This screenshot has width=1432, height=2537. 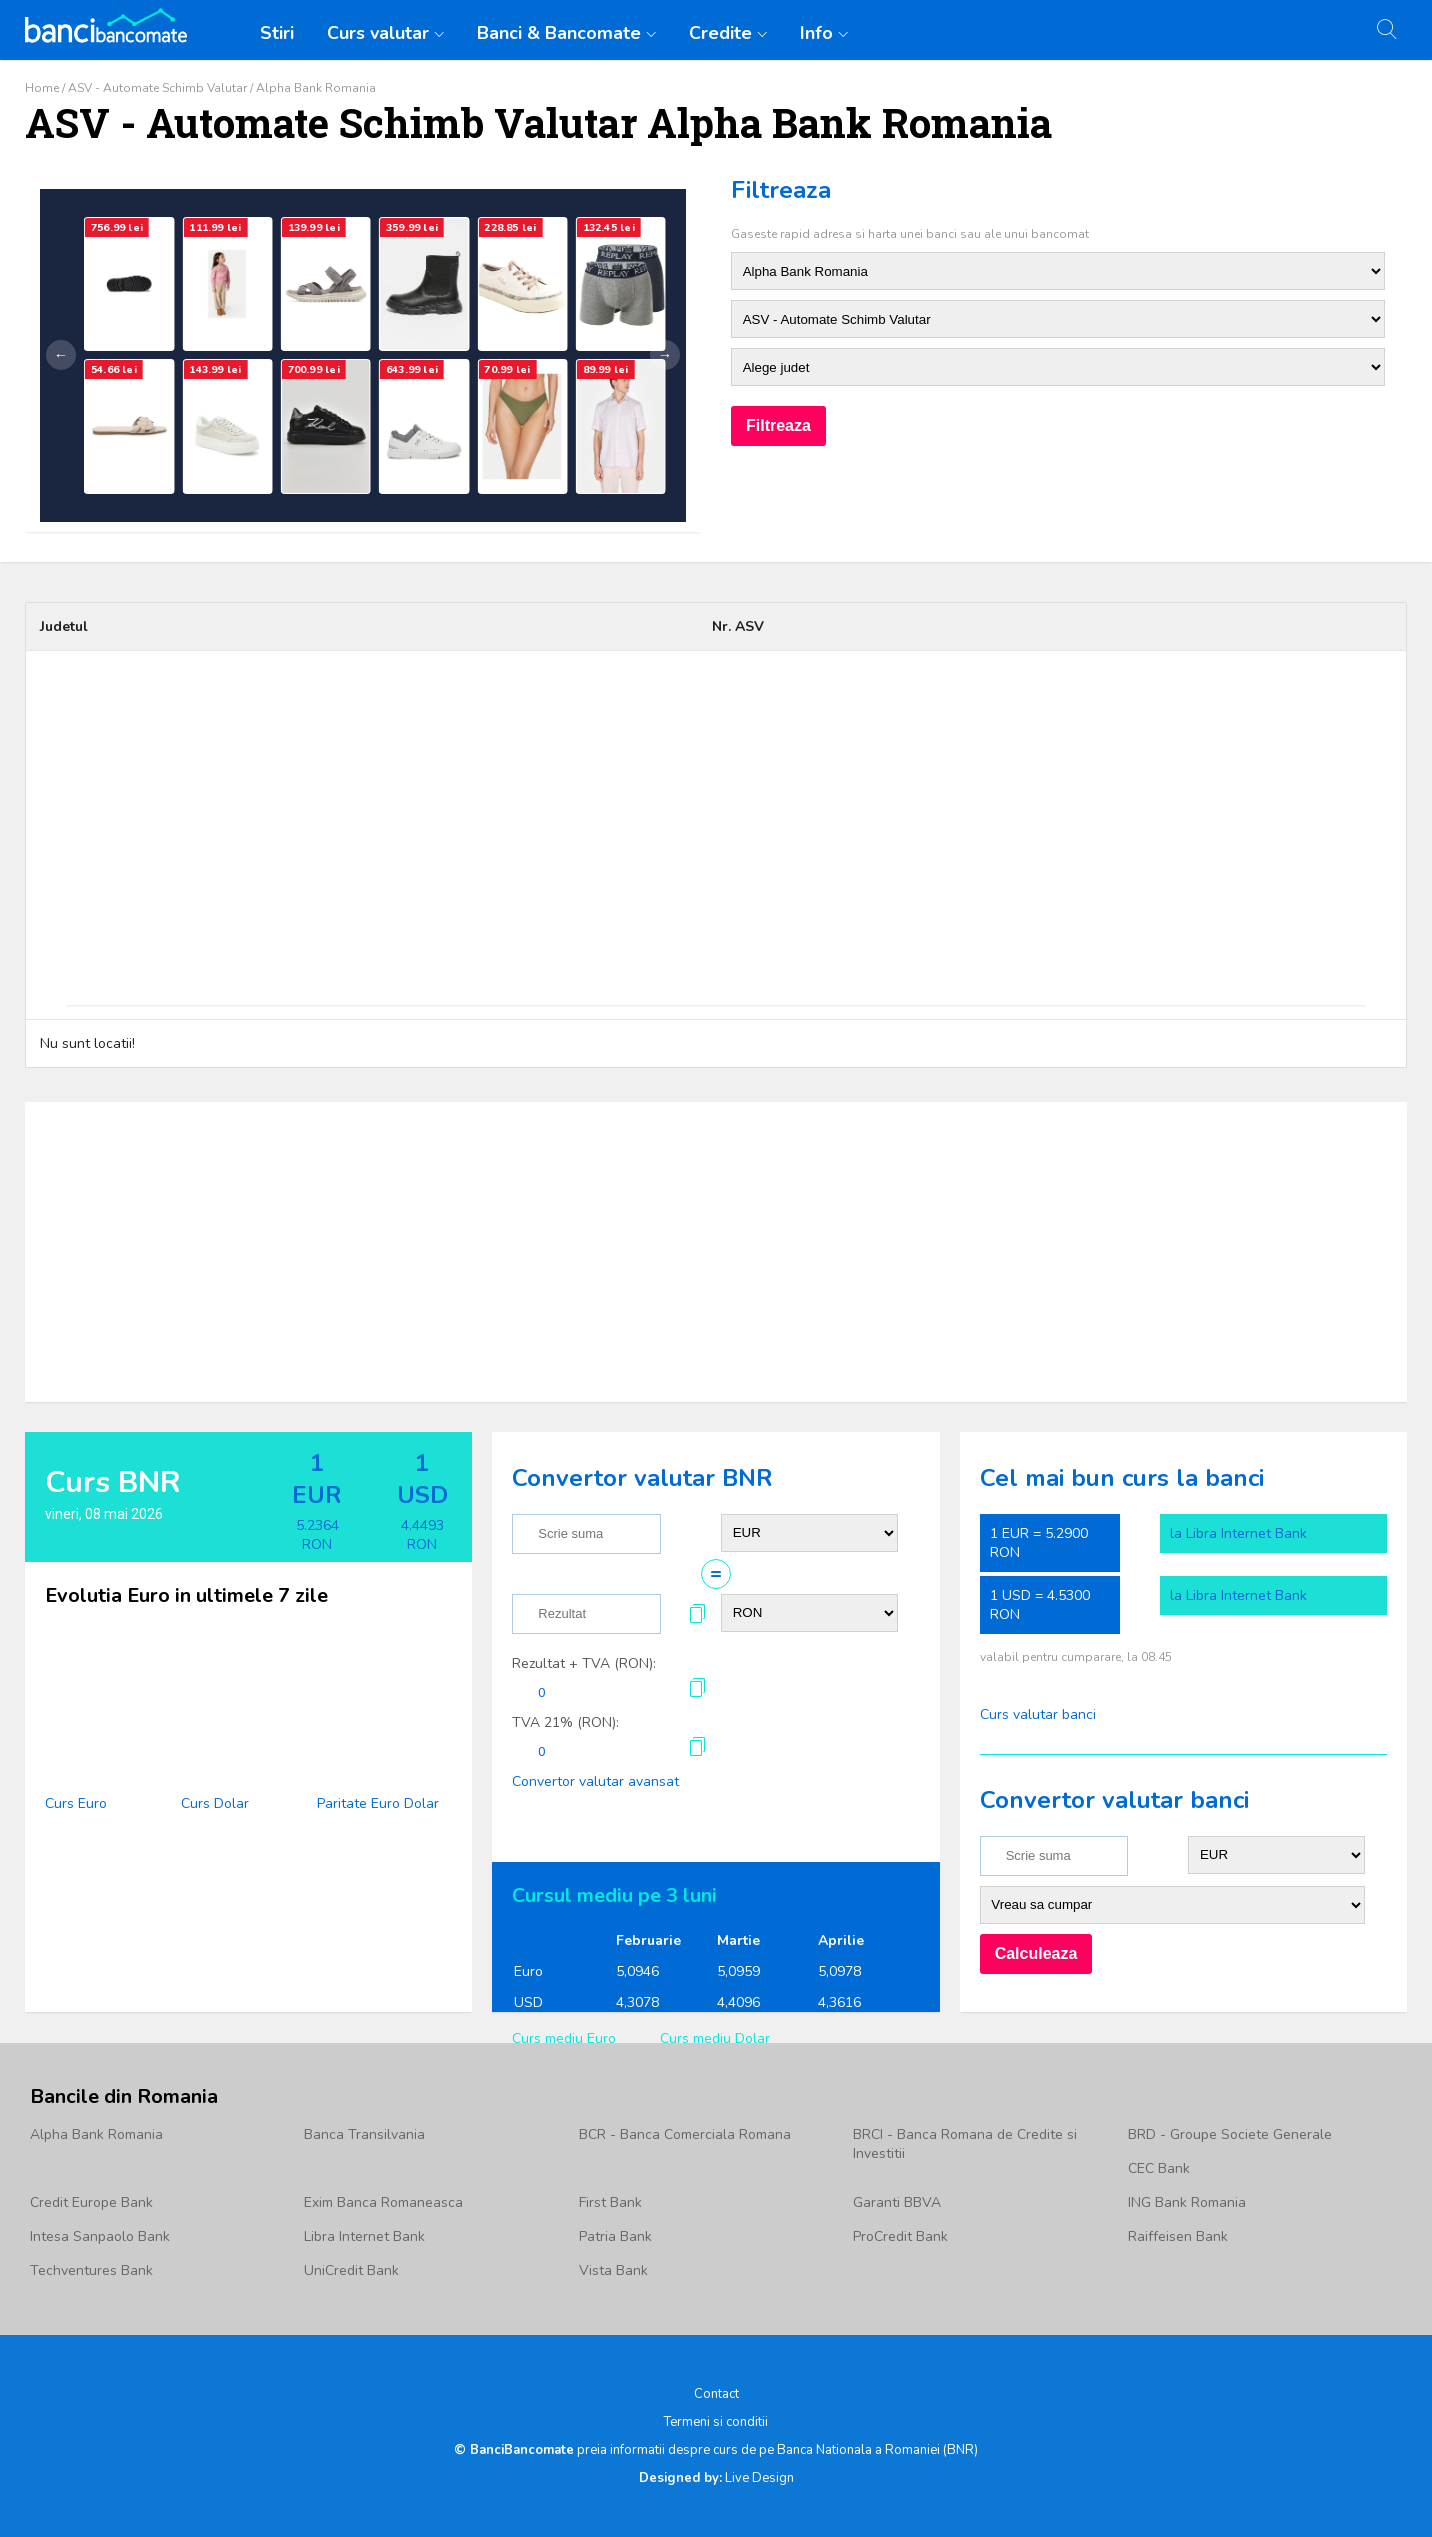 I want to click on Curs valutar, so click(x=378, y=33).